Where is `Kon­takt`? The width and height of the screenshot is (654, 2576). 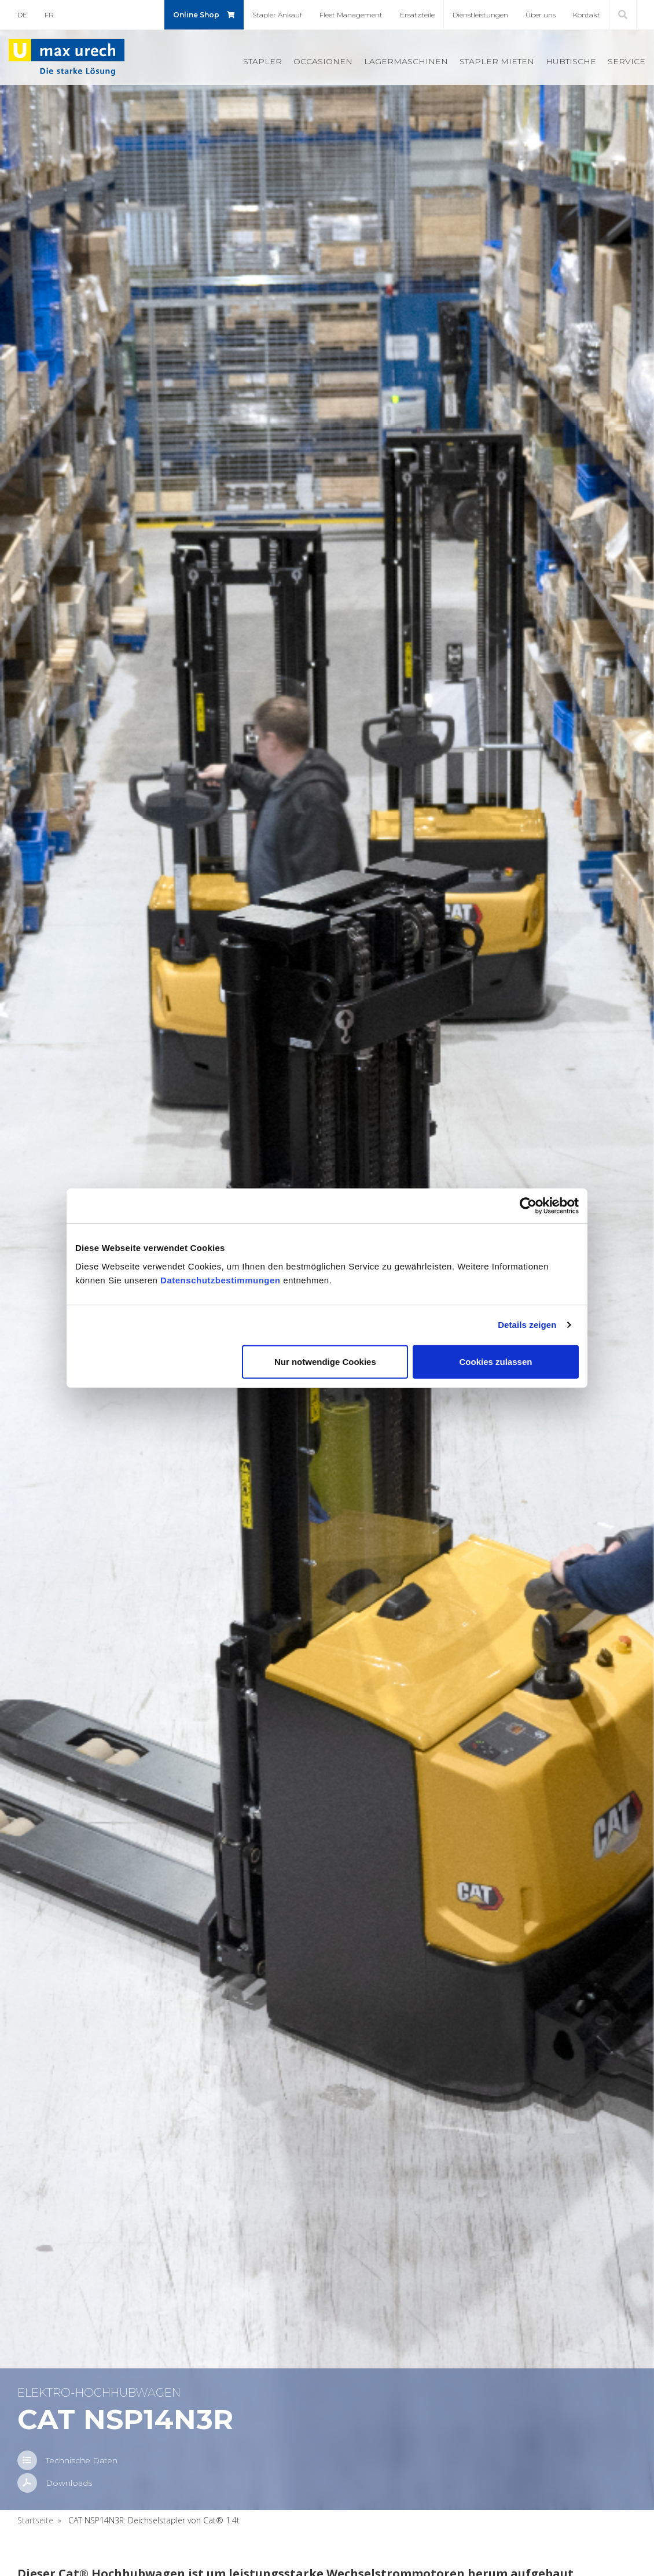 Kon­takt is located at coordinates (586, 14).